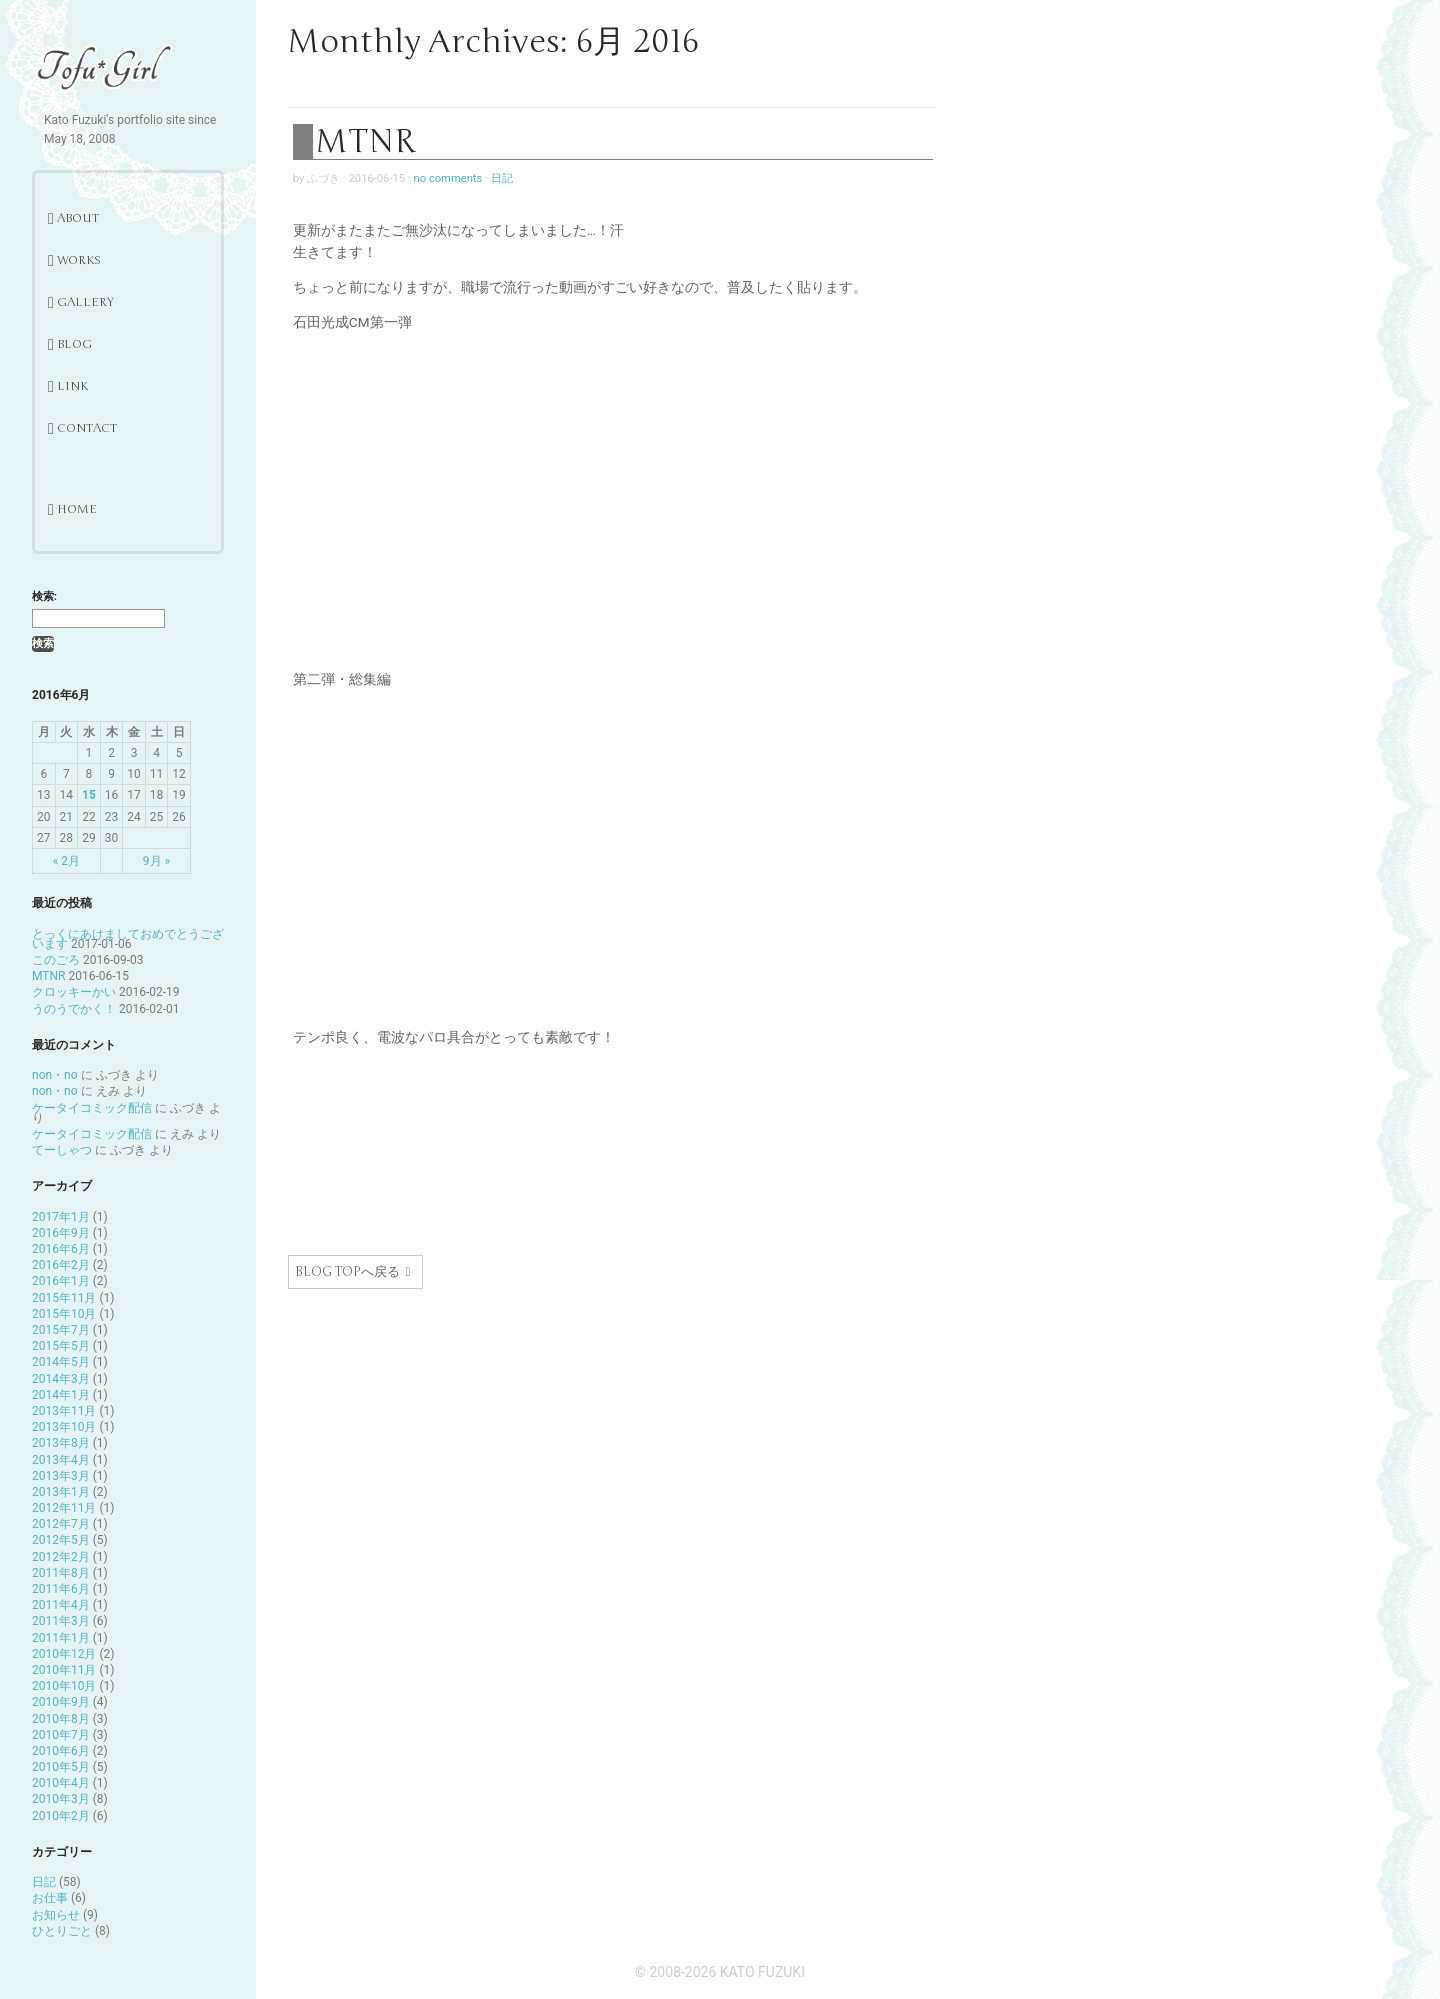  What do you see at coordinates (66, 861) in the screenshot?
I see `« 2月` at bounding box center [66, 861].